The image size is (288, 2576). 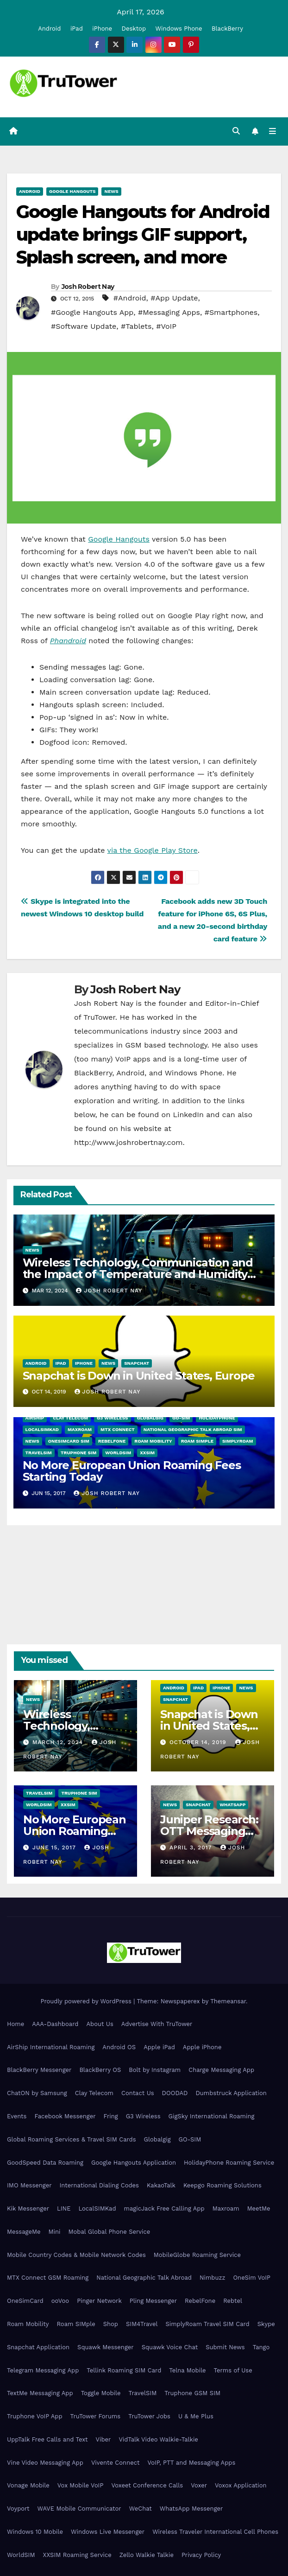 What do you see at coordinates (28, 2485) in the screenshot?
I see `Vonage Mobile` at bounding box center [28, 2485].